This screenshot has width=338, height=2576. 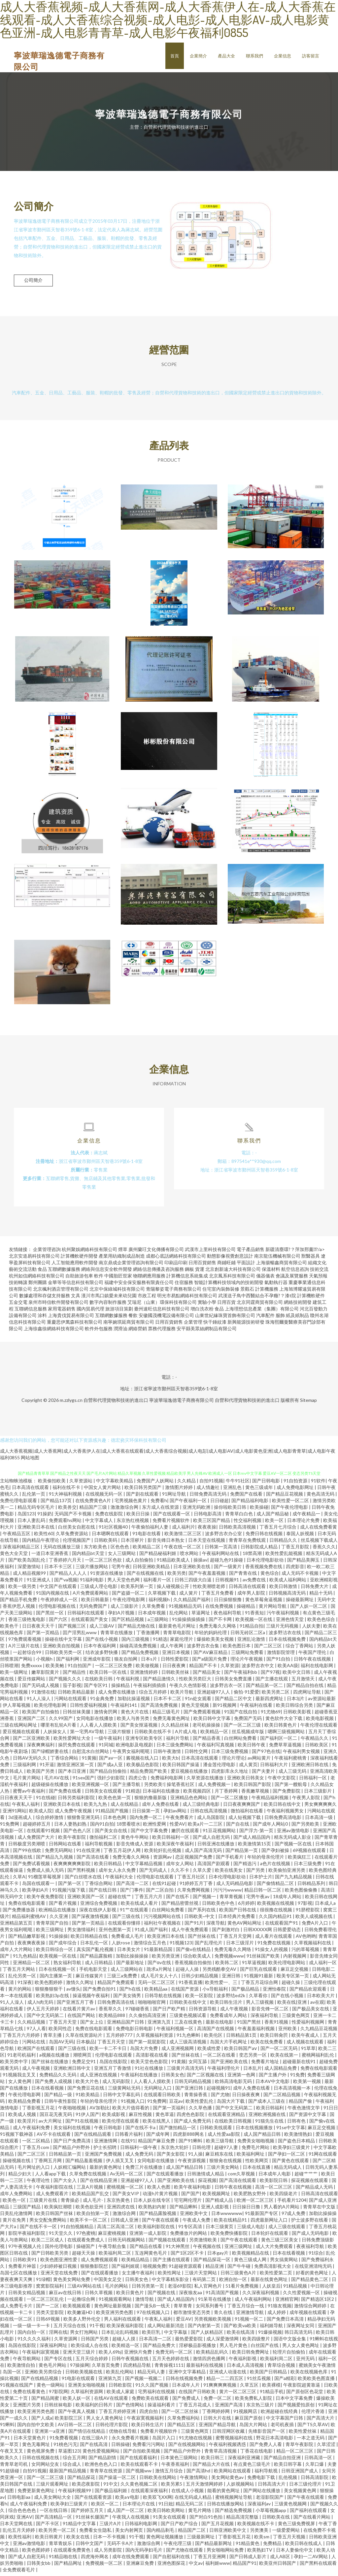 I want to click on 日用百貨銷售, so click(x=202, y=1265).